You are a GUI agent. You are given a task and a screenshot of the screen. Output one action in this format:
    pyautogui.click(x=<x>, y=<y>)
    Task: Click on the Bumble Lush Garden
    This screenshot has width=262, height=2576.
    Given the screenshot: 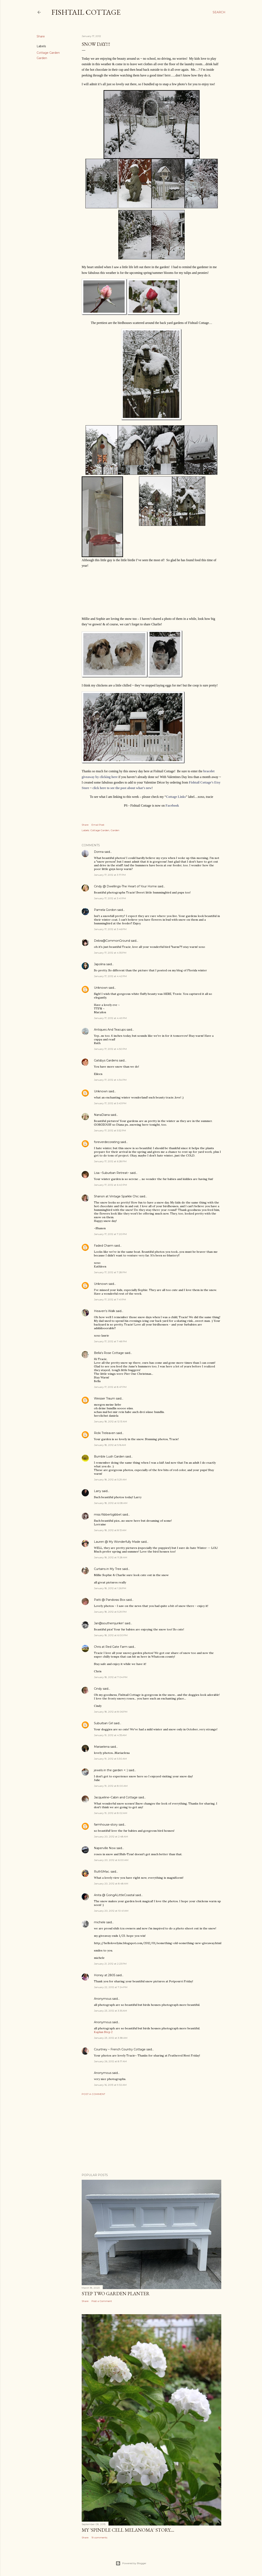 What is the action you would take?
    pyautogui.click(x=109, y=1456)
    